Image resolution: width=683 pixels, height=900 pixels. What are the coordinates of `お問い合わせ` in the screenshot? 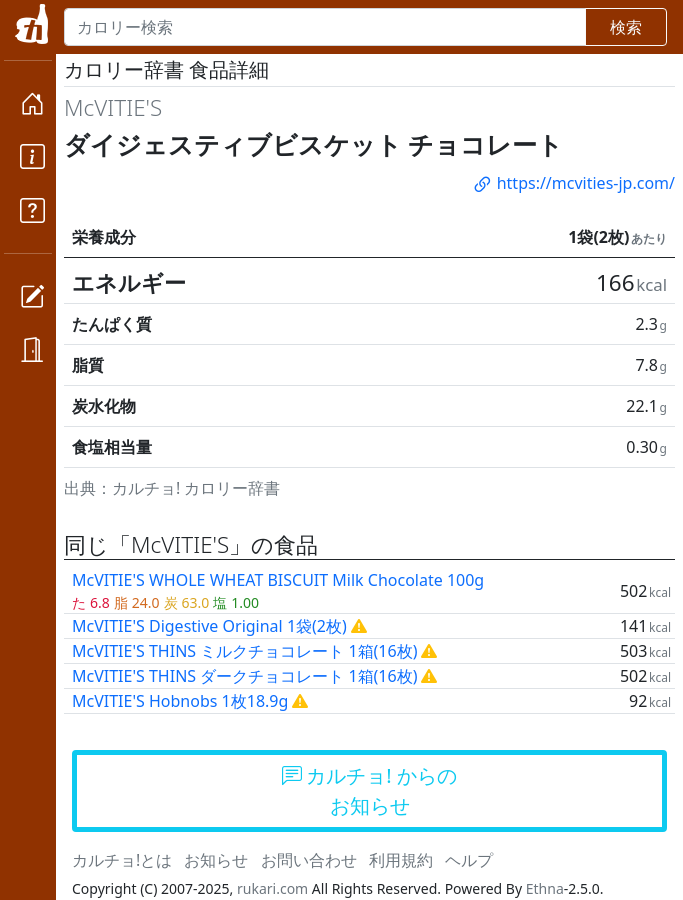 It's located at (309, 860).